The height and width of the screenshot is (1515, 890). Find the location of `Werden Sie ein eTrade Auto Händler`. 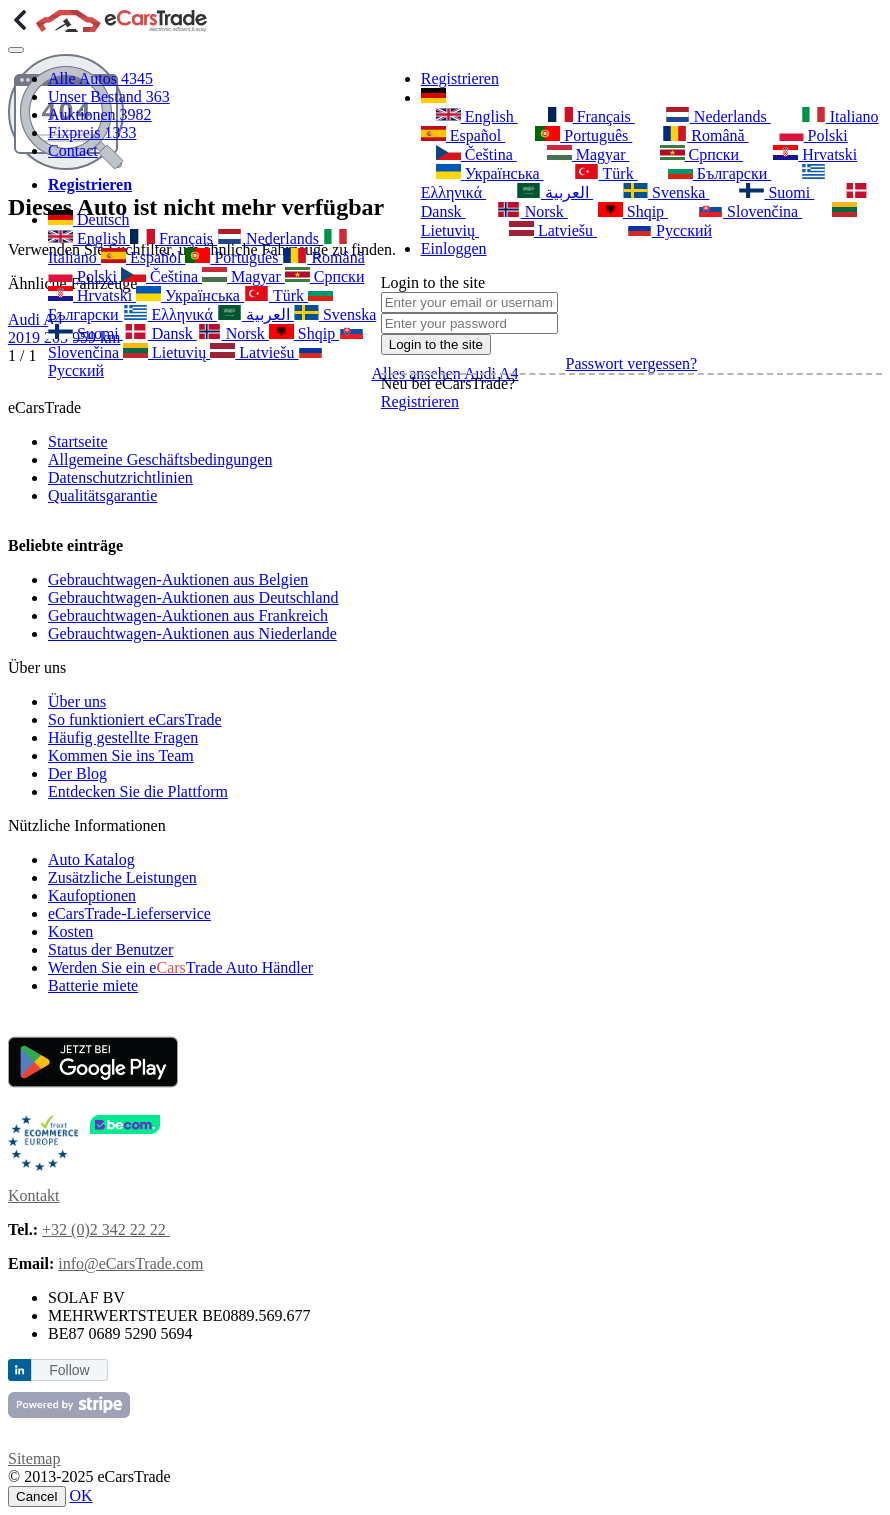

Werden Sie ein eTrade Auto Händler is located at coordinates (180, 967).